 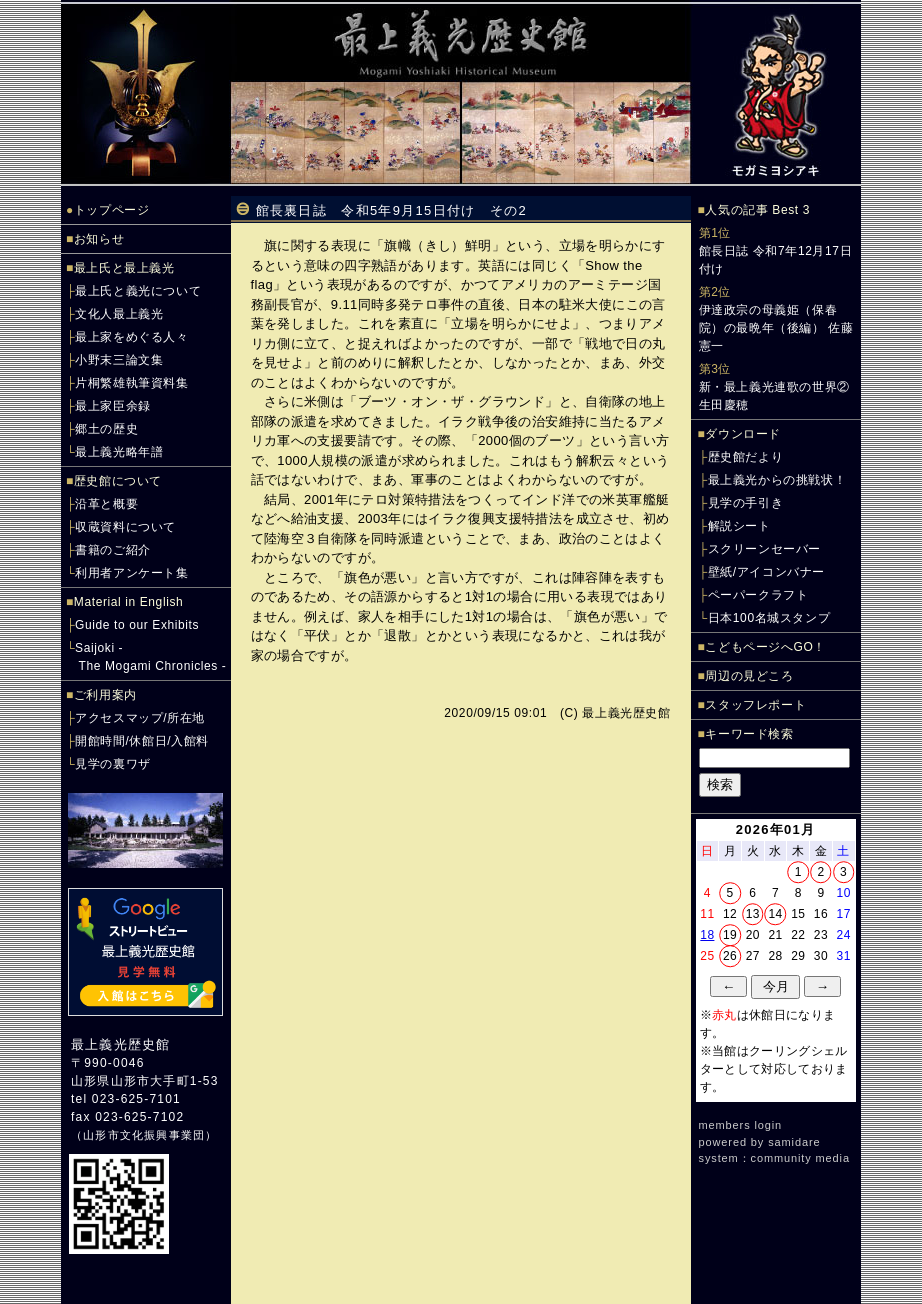 I want to click on 日本100名城スタンプ, so click(x=769, y=618).